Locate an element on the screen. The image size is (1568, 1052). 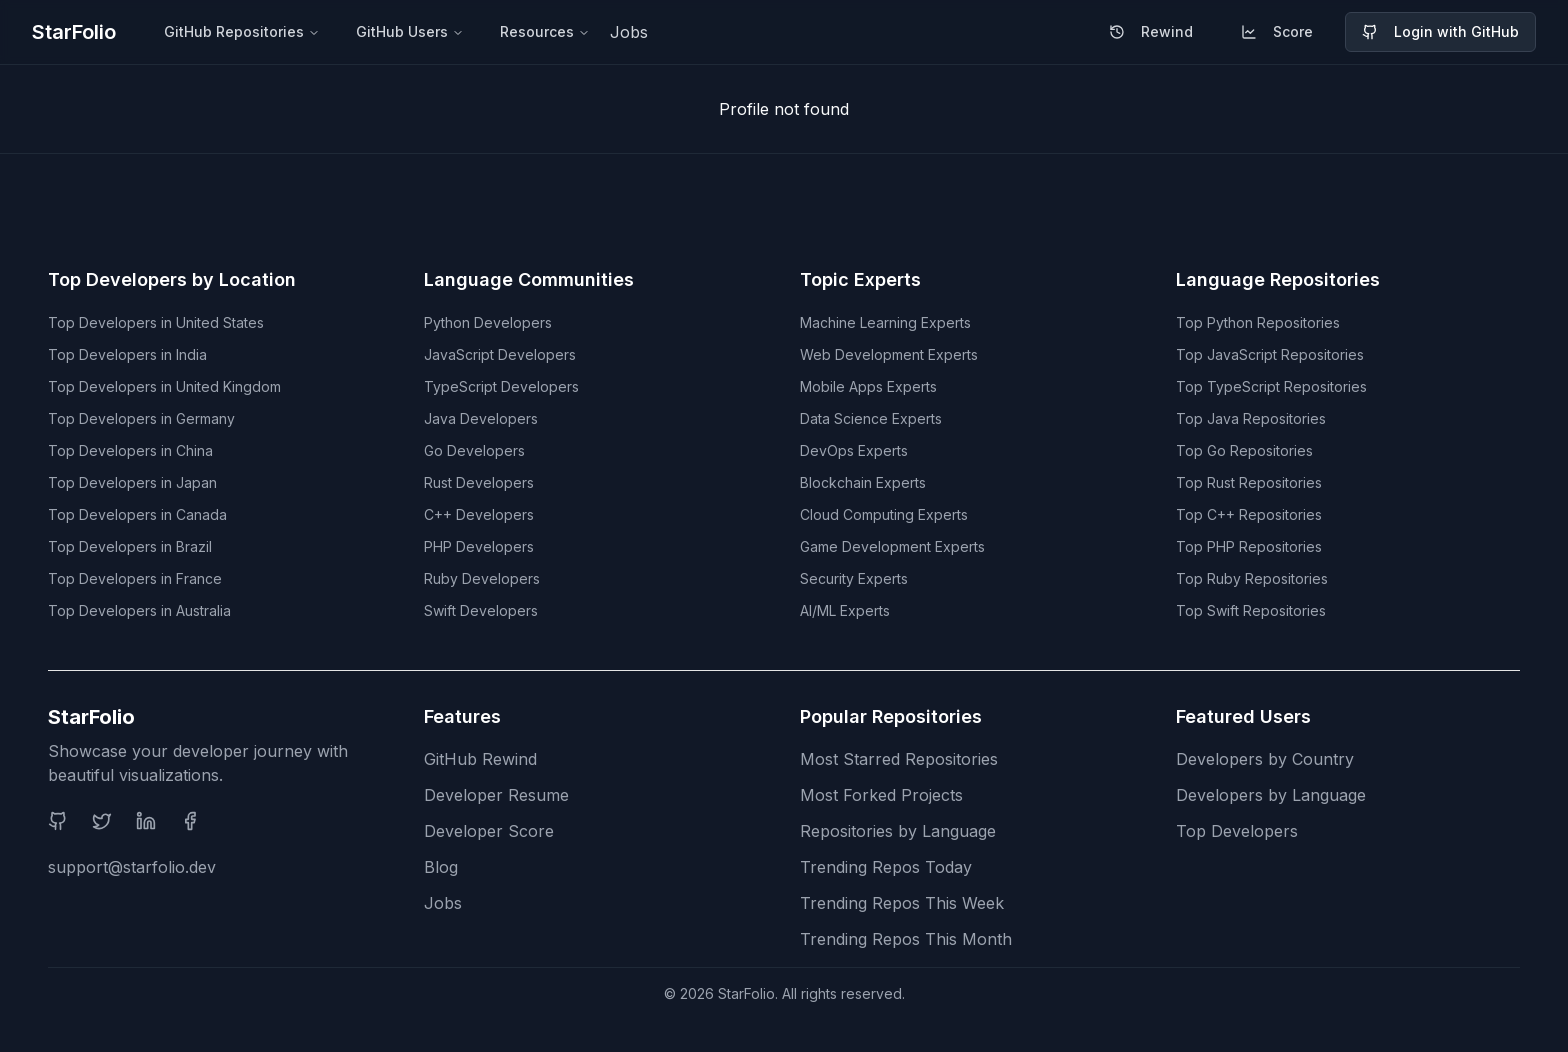
Web Development Experts is located at coordinates (889, 354).